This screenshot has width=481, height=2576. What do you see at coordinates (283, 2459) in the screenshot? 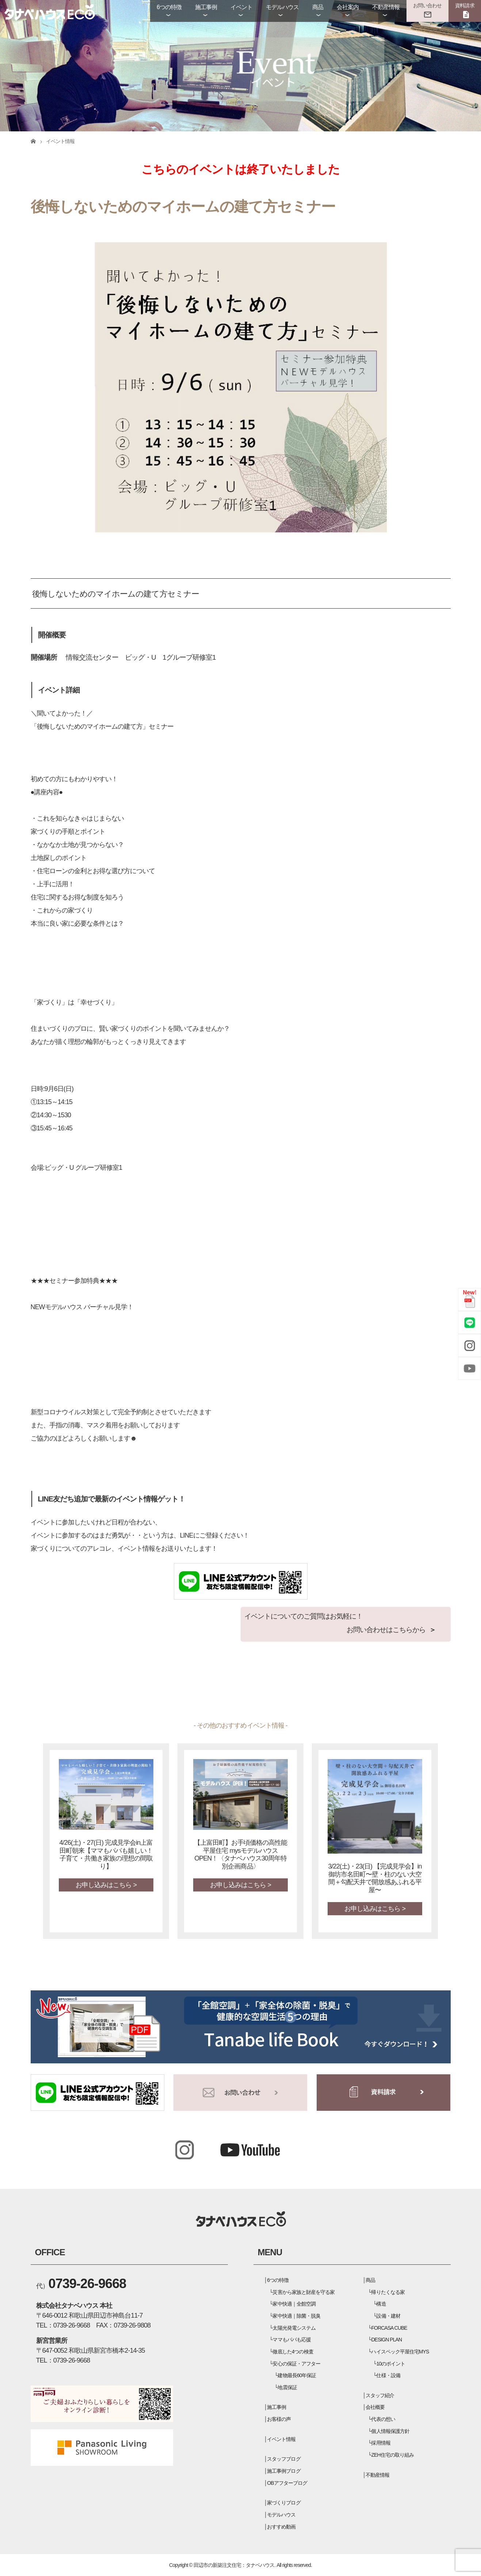
I see `スタッフブログ` at bounding box center [283, 2459].